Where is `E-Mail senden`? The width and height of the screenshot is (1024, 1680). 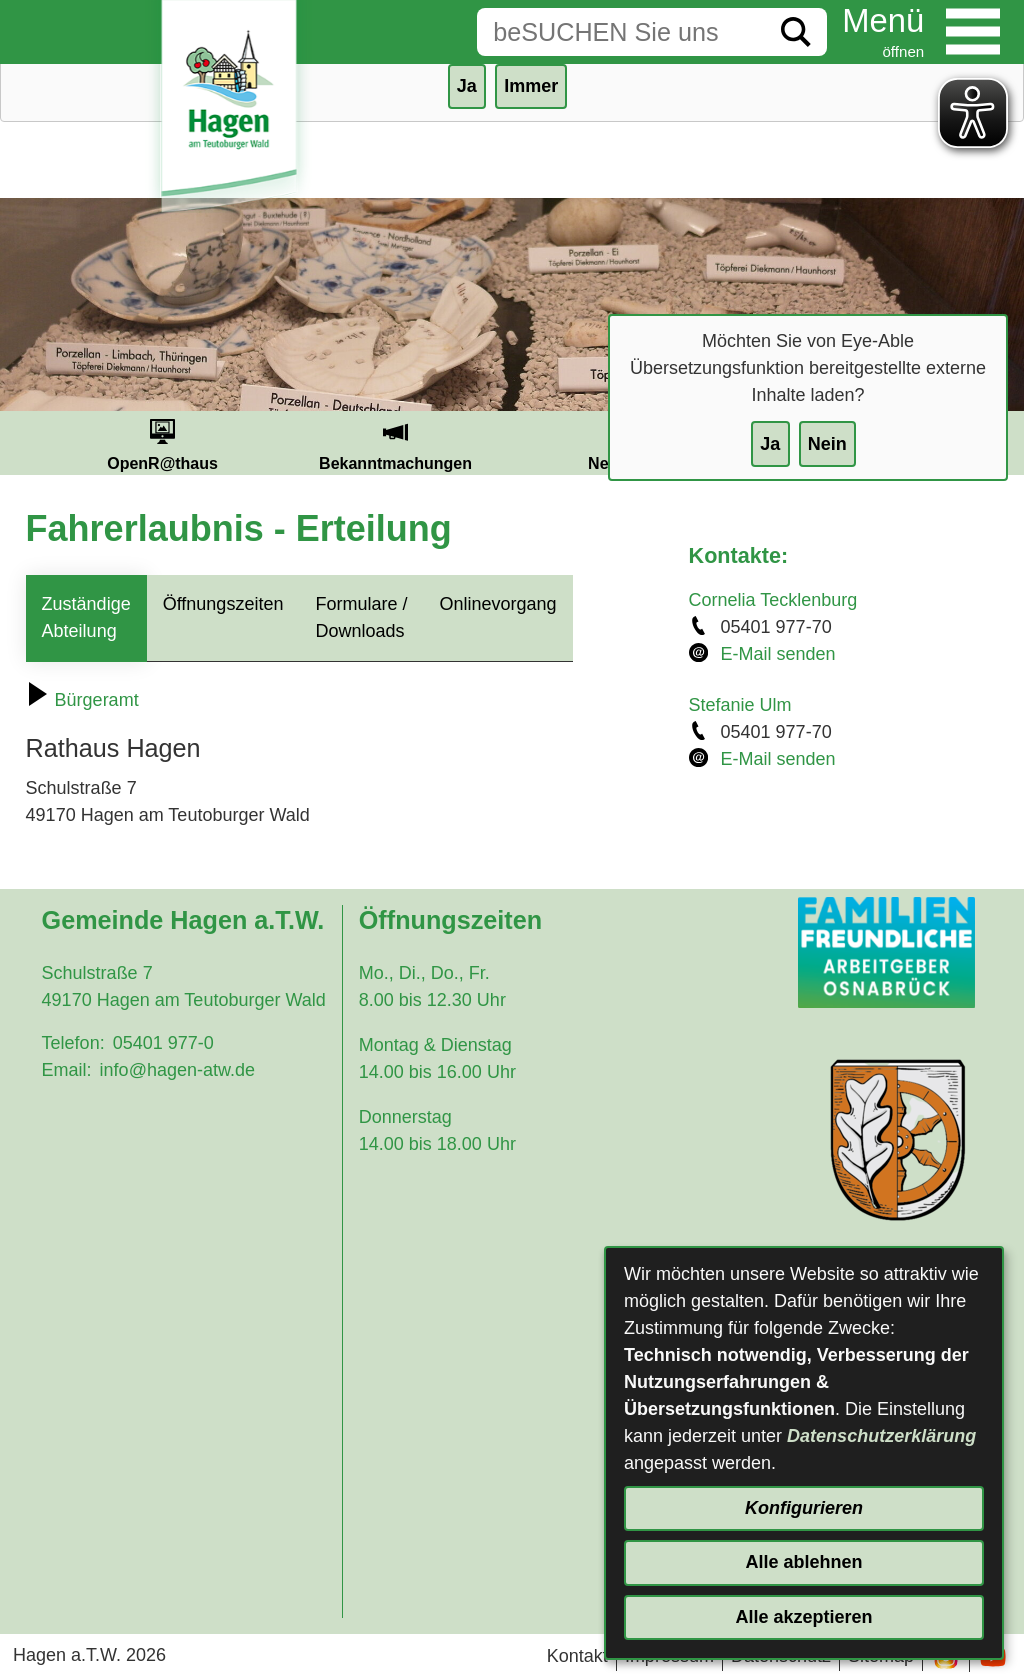 E-Mail senden is located at coordinates (778, 654).